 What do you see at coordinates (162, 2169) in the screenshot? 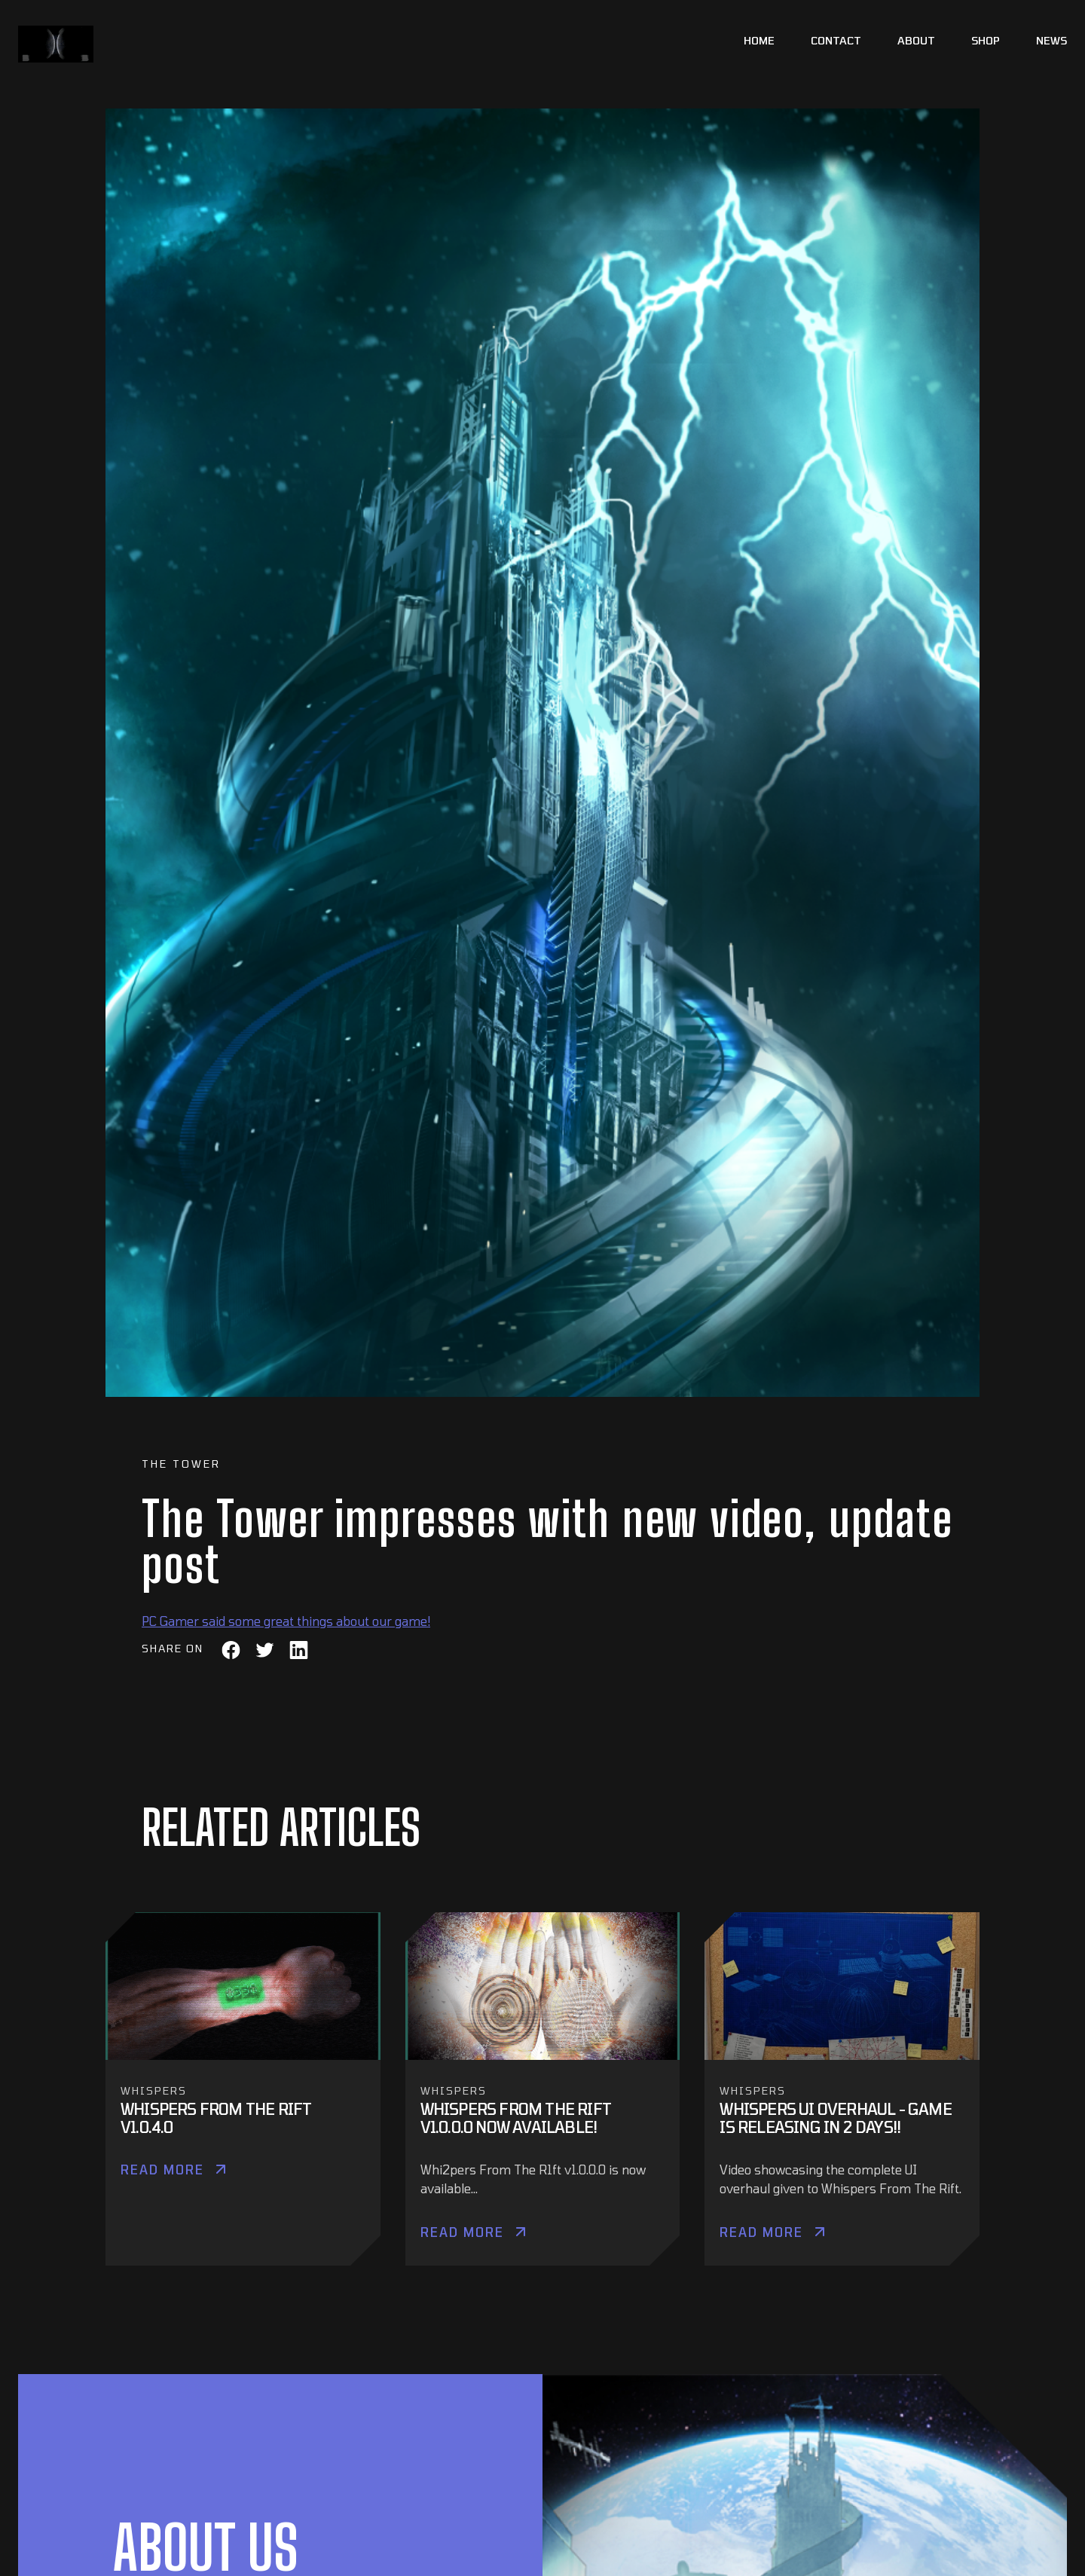
I see `Read More` at bounding box center [162, 2169].